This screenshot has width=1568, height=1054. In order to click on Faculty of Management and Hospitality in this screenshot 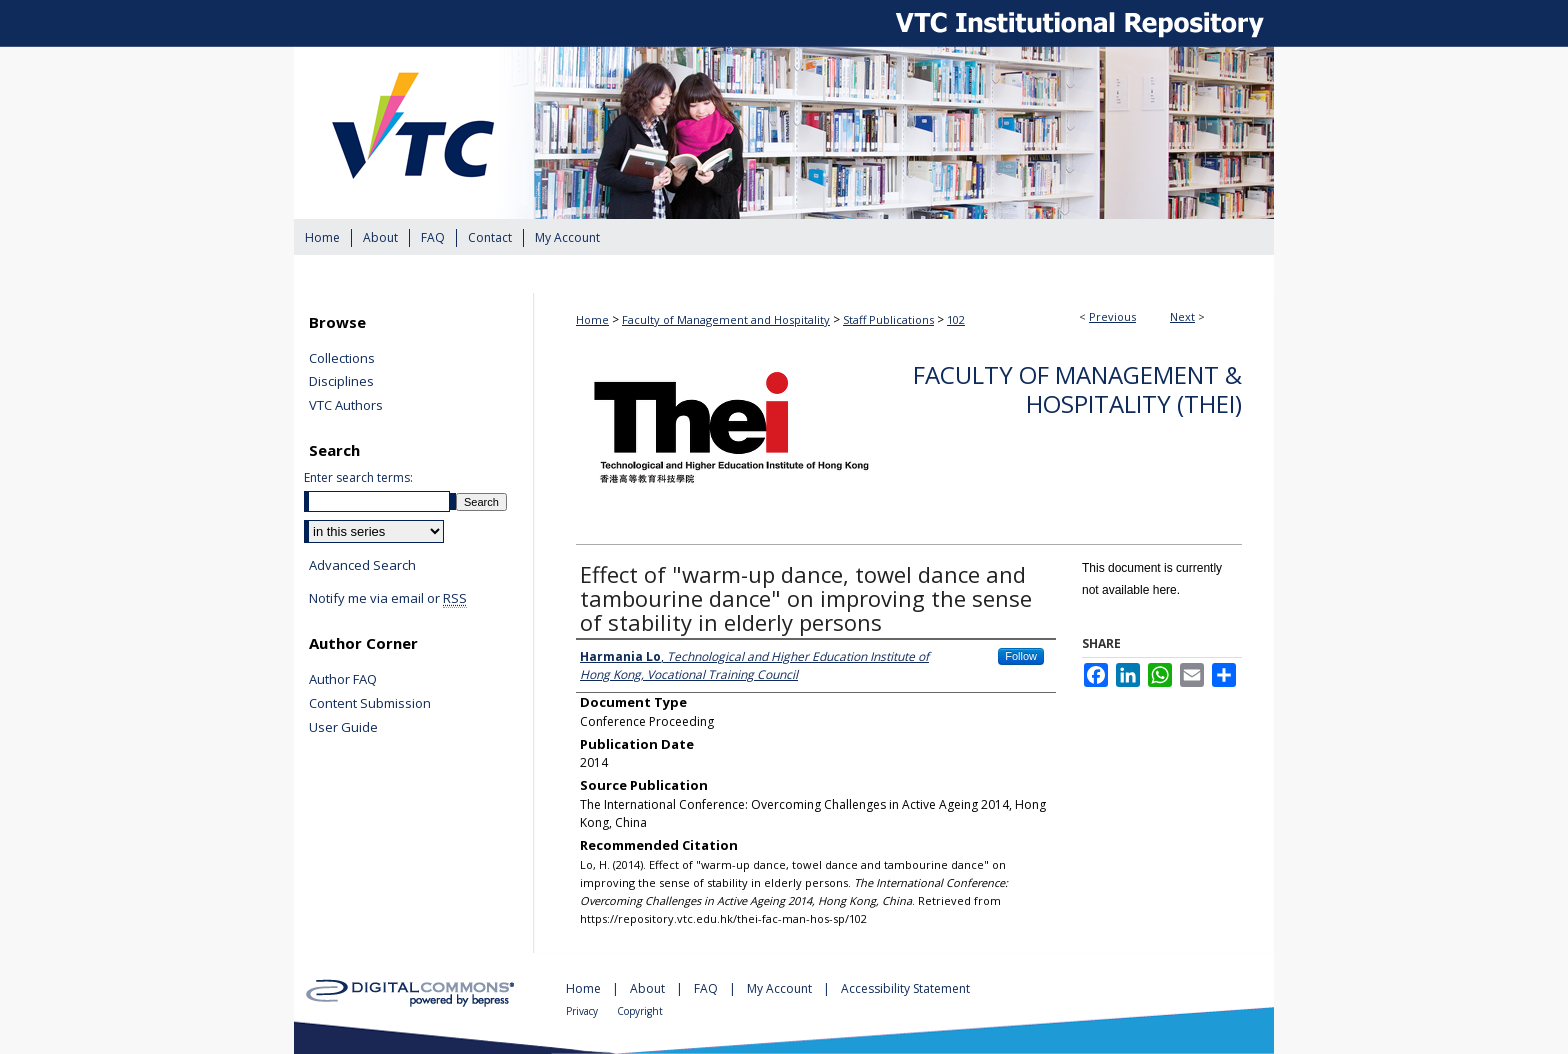, I will do `click(726, 319)`.